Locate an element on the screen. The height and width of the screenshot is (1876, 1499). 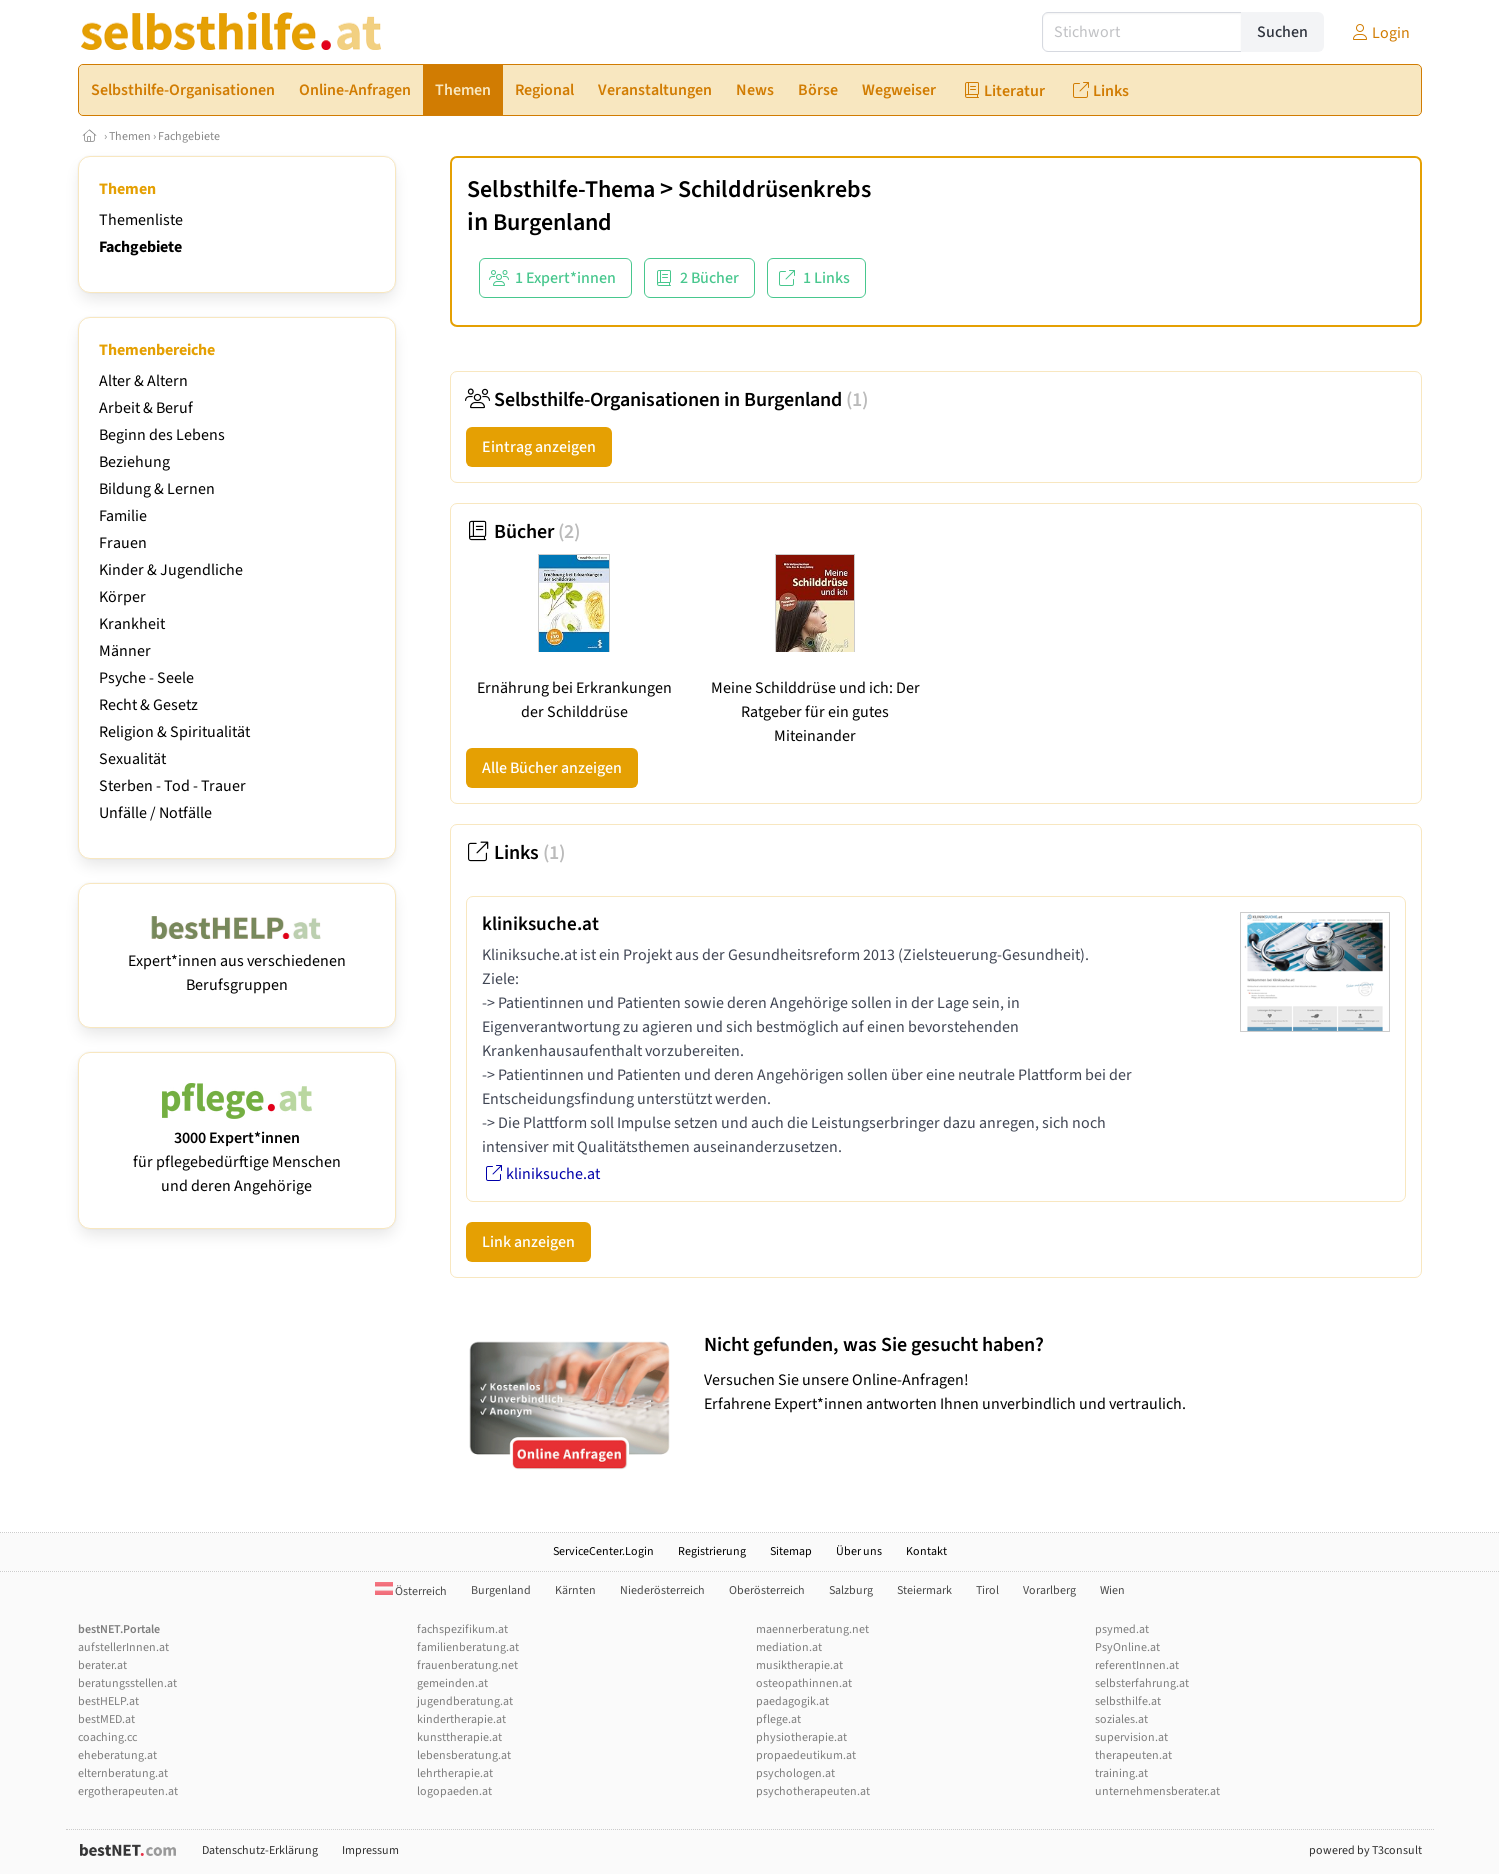
musiktherapie.at is located at coordinates (799, 1665).